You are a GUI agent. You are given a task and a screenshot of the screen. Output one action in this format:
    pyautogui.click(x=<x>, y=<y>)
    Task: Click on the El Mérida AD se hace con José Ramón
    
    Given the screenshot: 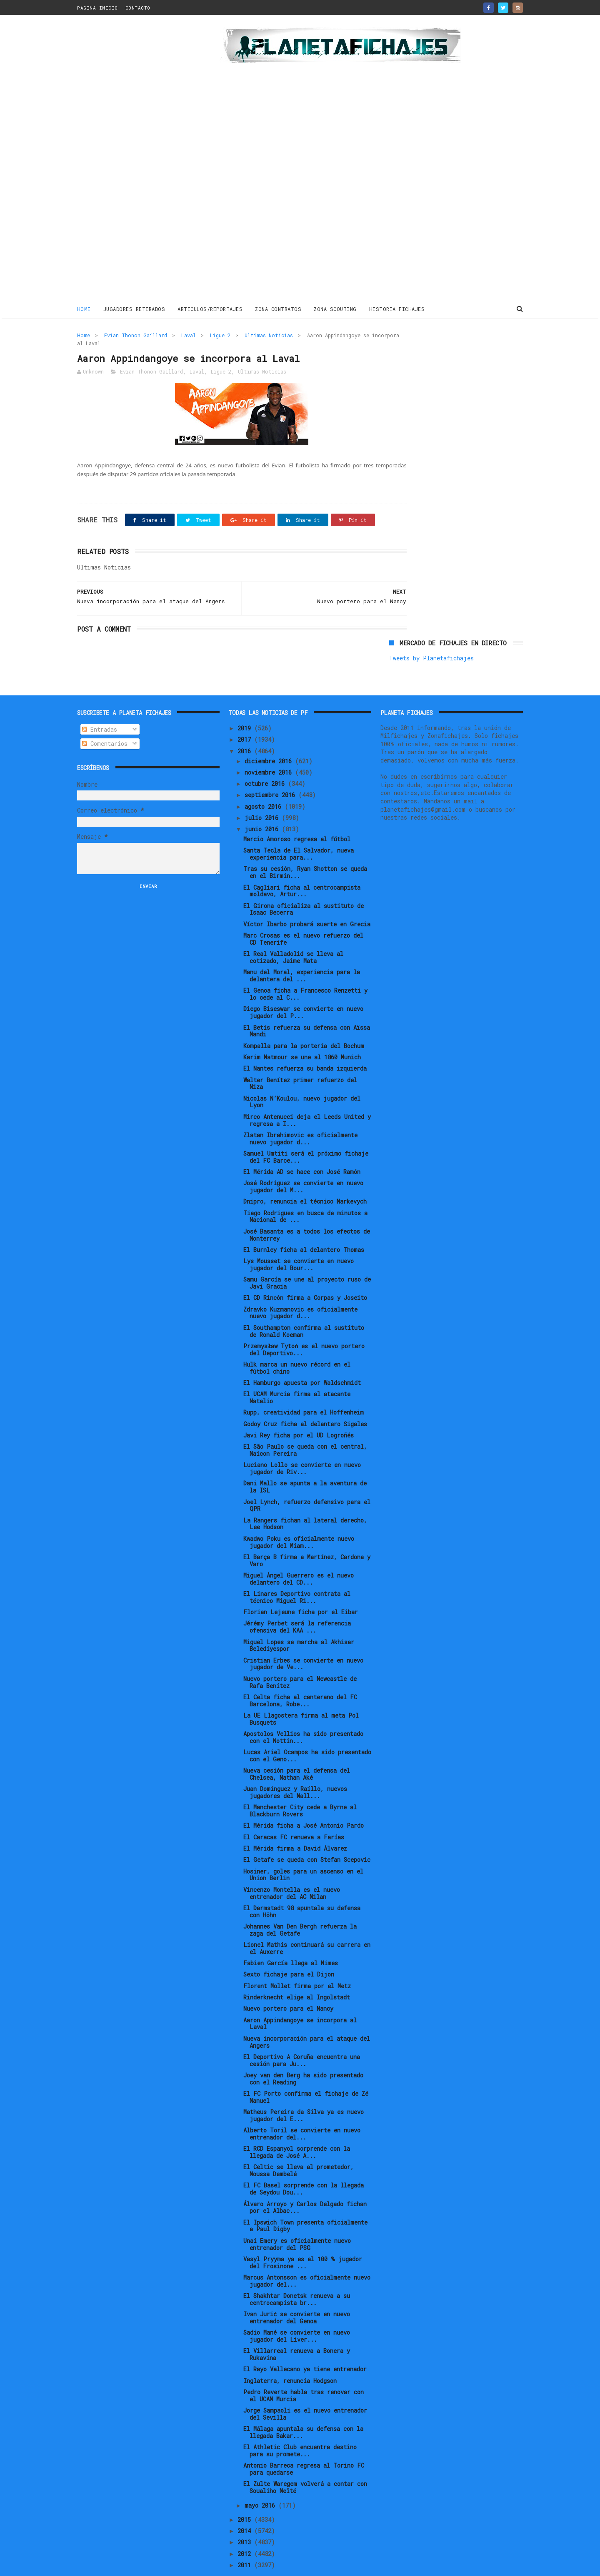 What is the action you would take?
    pyautogui.click(x=301, y=1147)
    